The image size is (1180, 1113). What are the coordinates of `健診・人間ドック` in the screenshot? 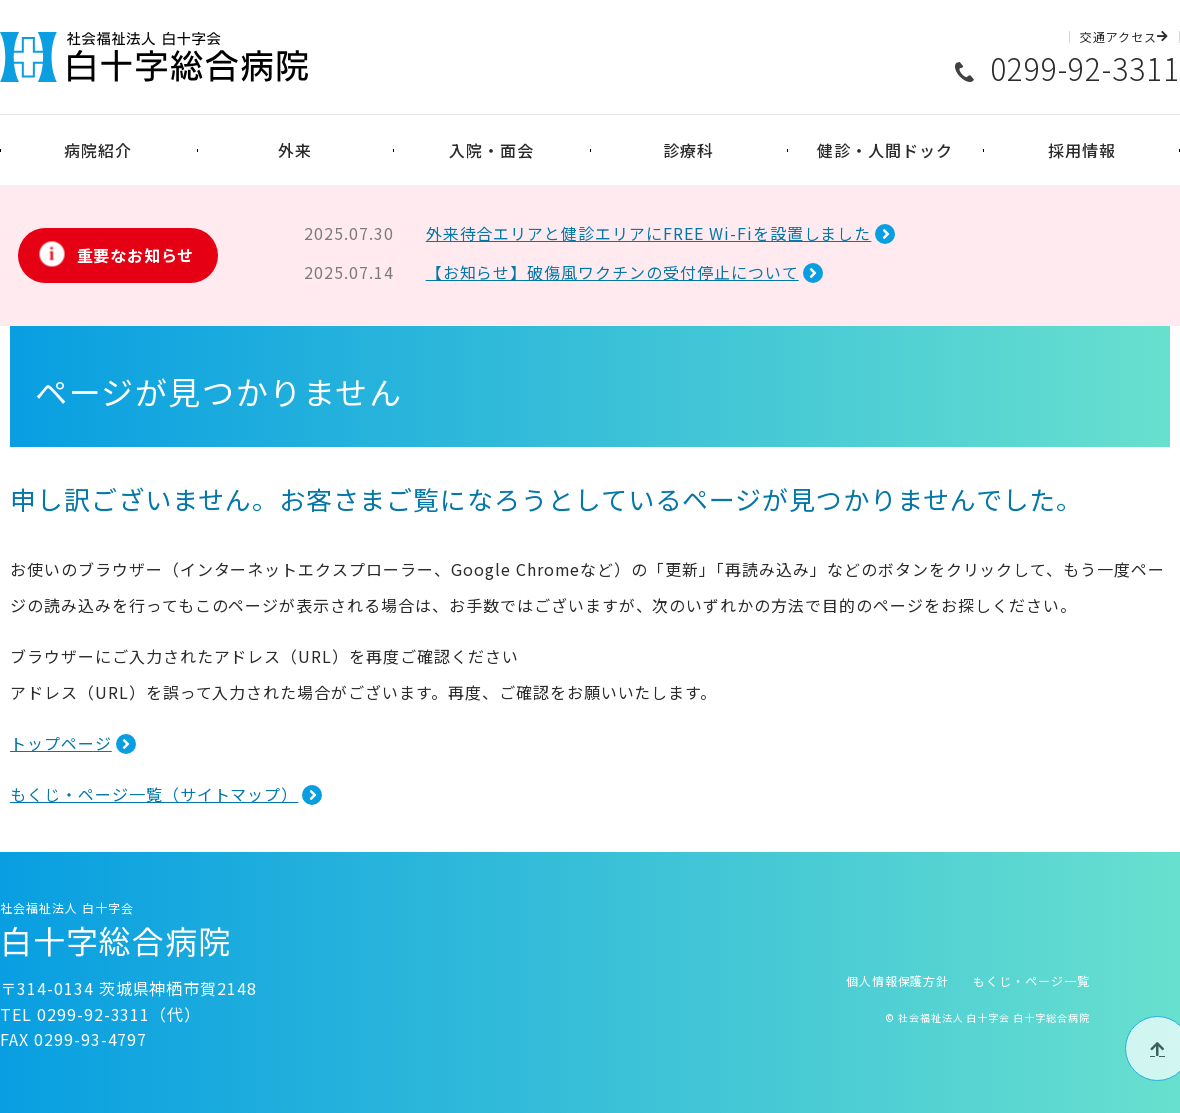 It's located at (885, 150).